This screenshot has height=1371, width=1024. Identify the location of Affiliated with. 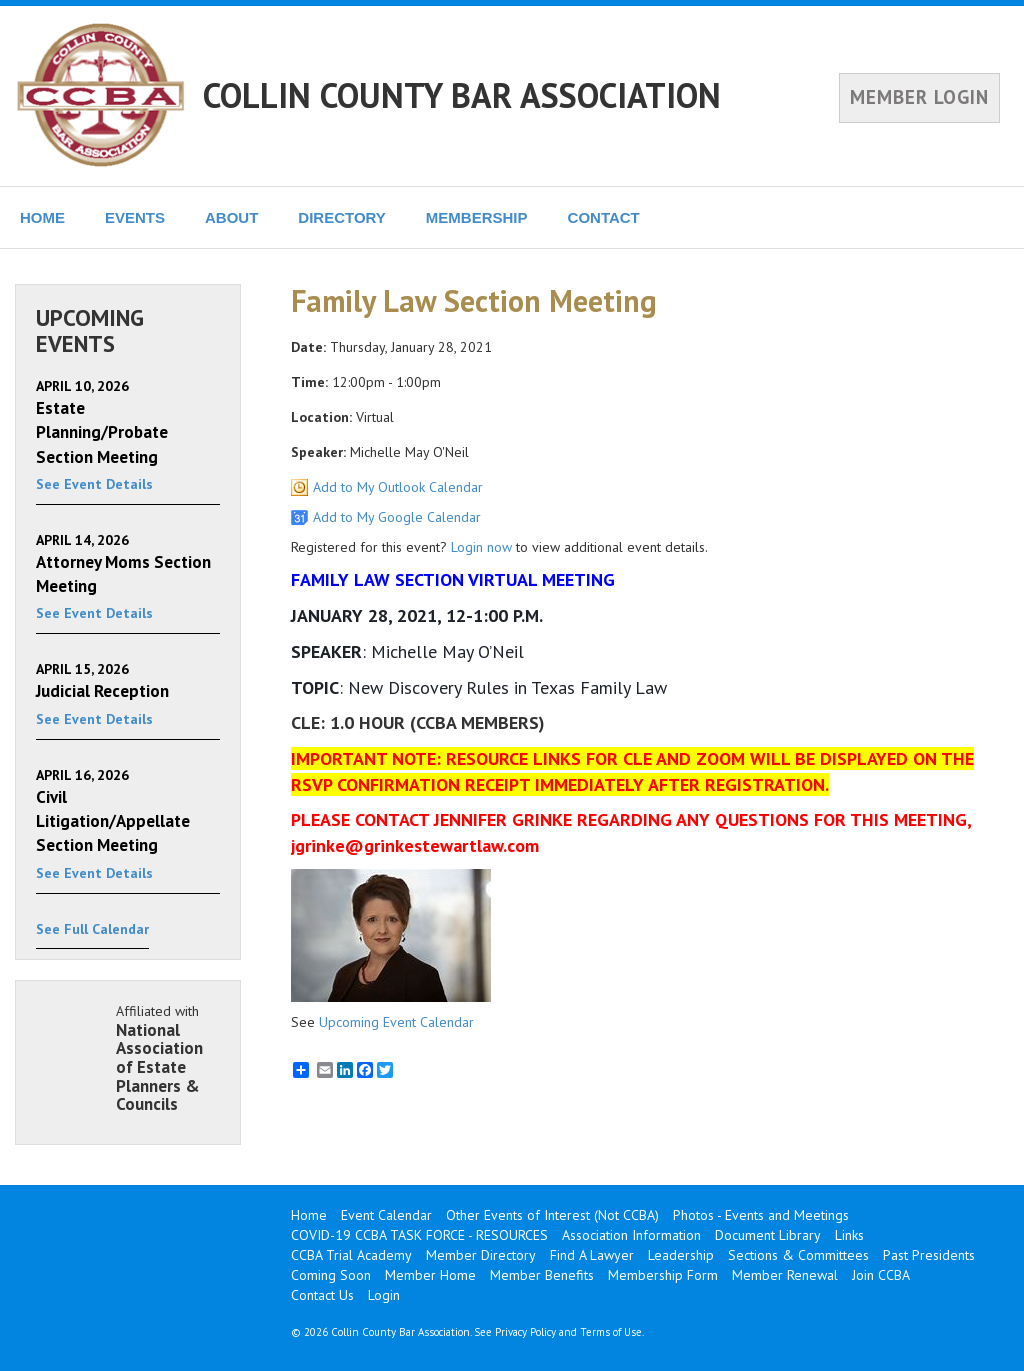
(168, 1058).